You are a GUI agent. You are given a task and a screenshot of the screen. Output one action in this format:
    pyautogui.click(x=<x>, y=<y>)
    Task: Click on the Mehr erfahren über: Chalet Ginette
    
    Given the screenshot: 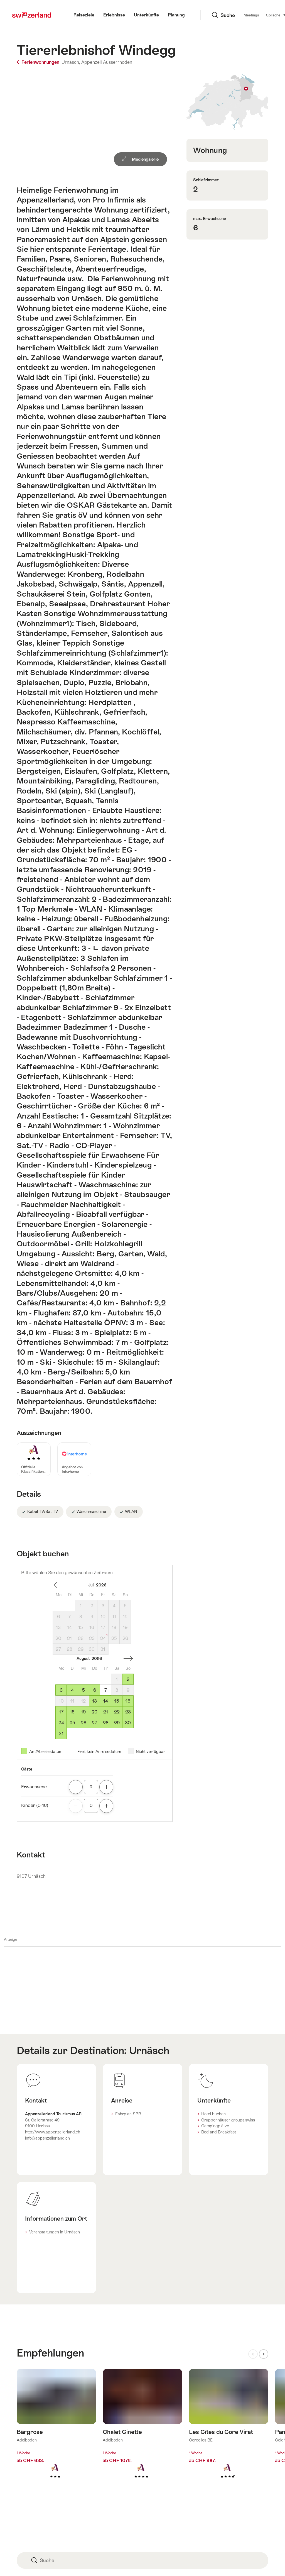 What is the action you would take?
    pyautogui.click(x=142, y=2432)
    